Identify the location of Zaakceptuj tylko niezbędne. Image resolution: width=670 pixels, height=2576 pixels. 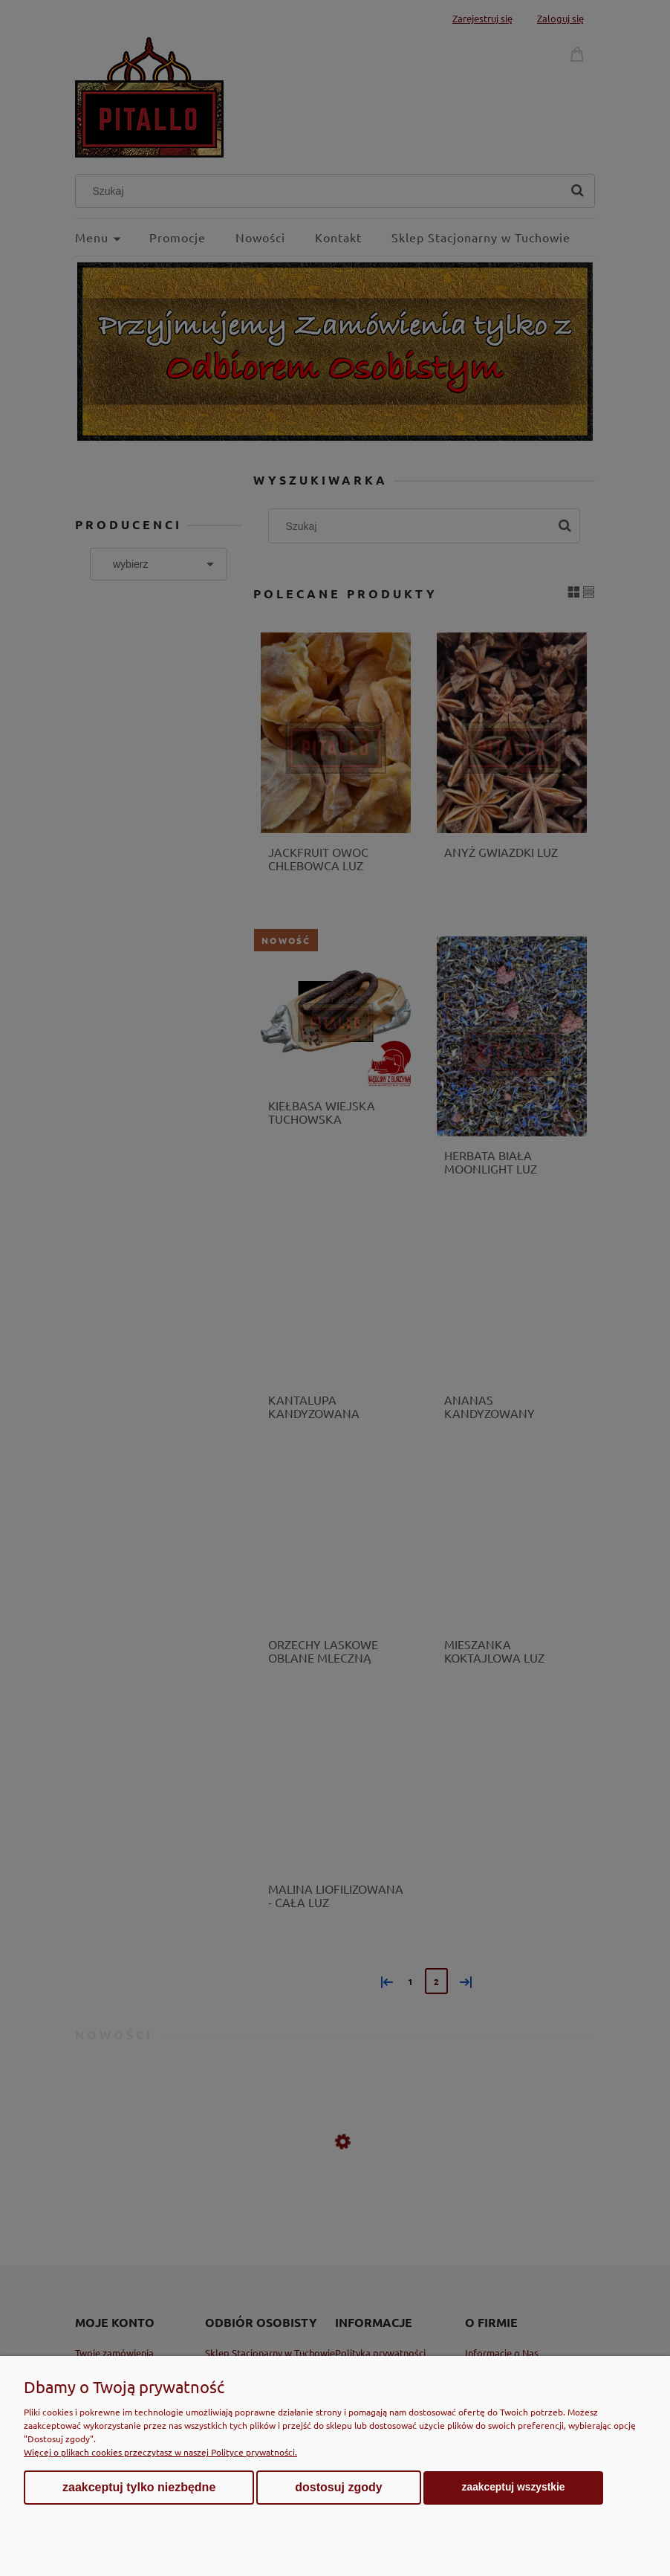
(138, 2487).